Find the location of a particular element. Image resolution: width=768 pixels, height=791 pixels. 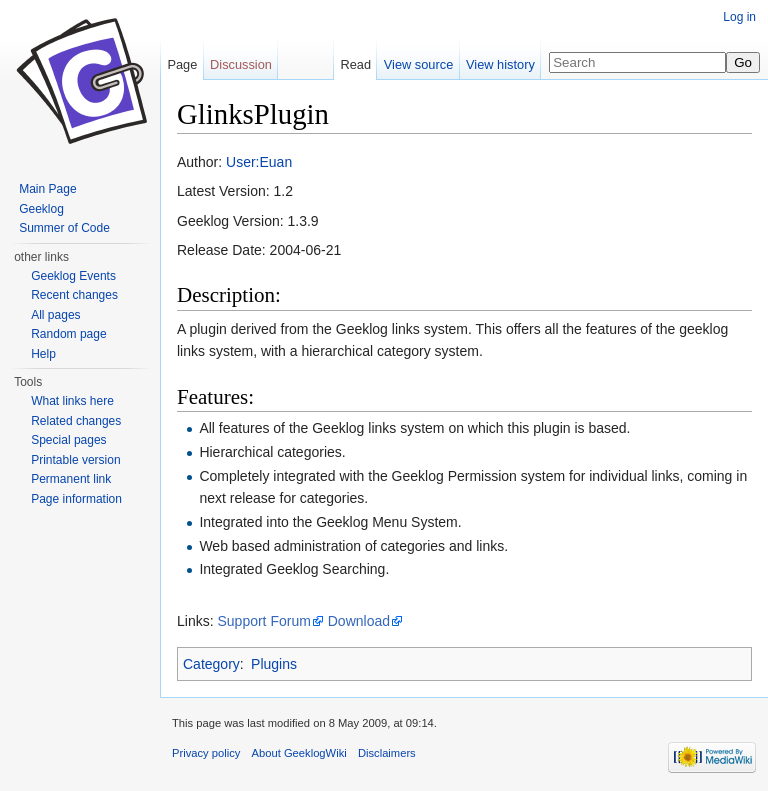

View history is located at coordinates (500, 64).